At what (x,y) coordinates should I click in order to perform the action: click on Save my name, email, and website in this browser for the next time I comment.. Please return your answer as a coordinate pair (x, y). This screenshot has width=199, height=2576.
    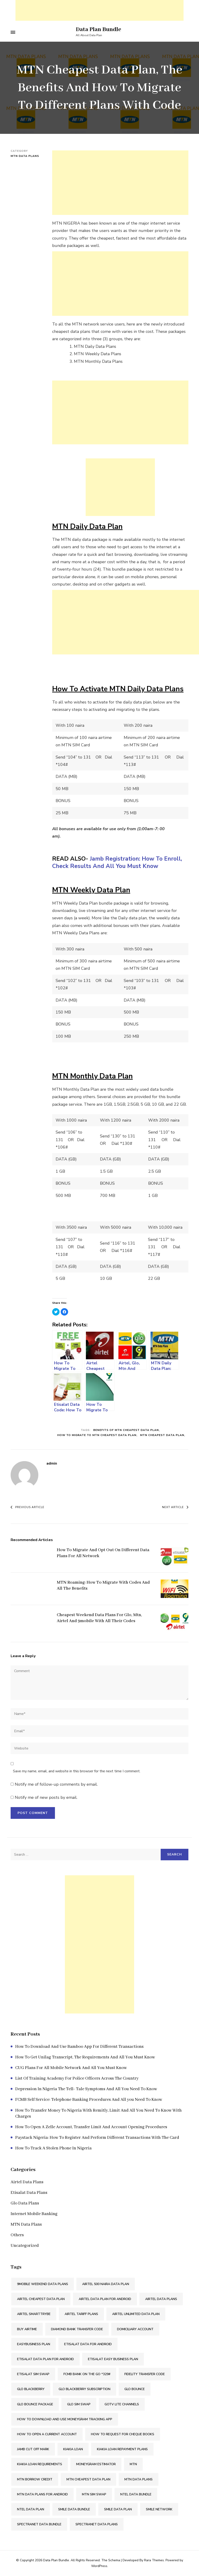
    Looking at the image, I should click on (76, 1771).